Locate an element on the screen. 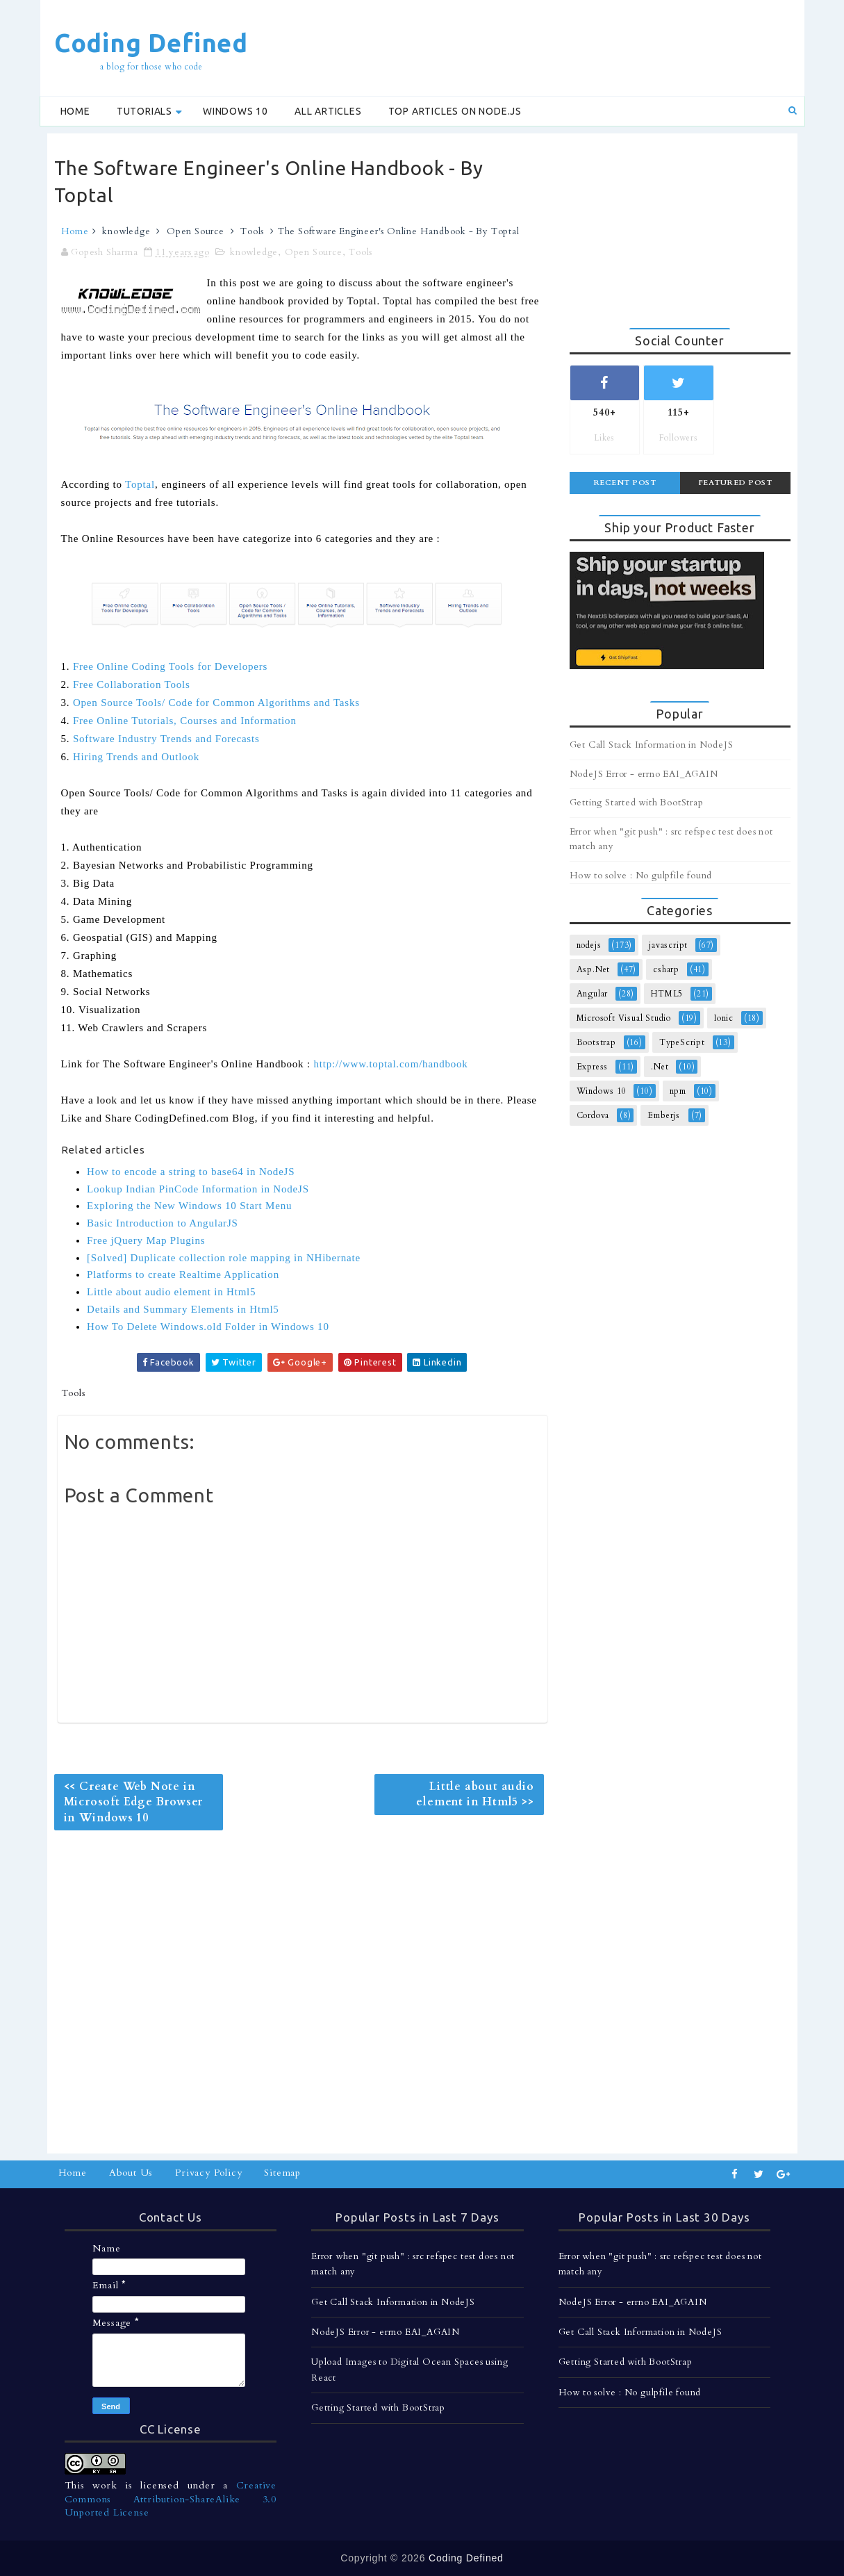  Asp.Net is located at coordinates (594, 969).